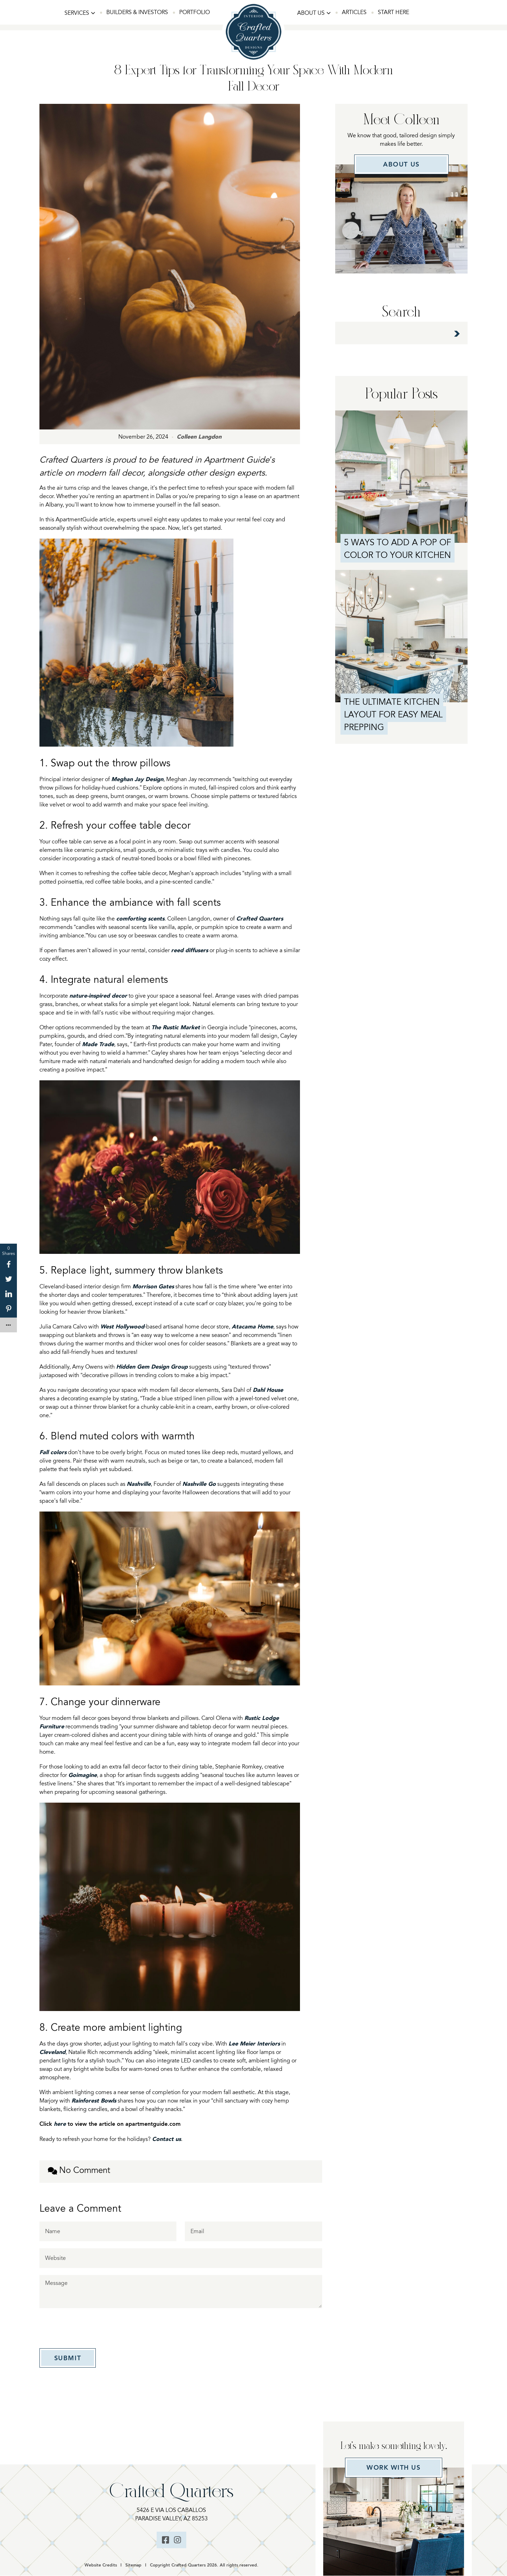 Image resolution: width=507 pixels, height=2576 pixels. What do you see at coordinates (122, 1326) in the screenshot?
I see `West Hollywood` at bounding box center [122, 1326].